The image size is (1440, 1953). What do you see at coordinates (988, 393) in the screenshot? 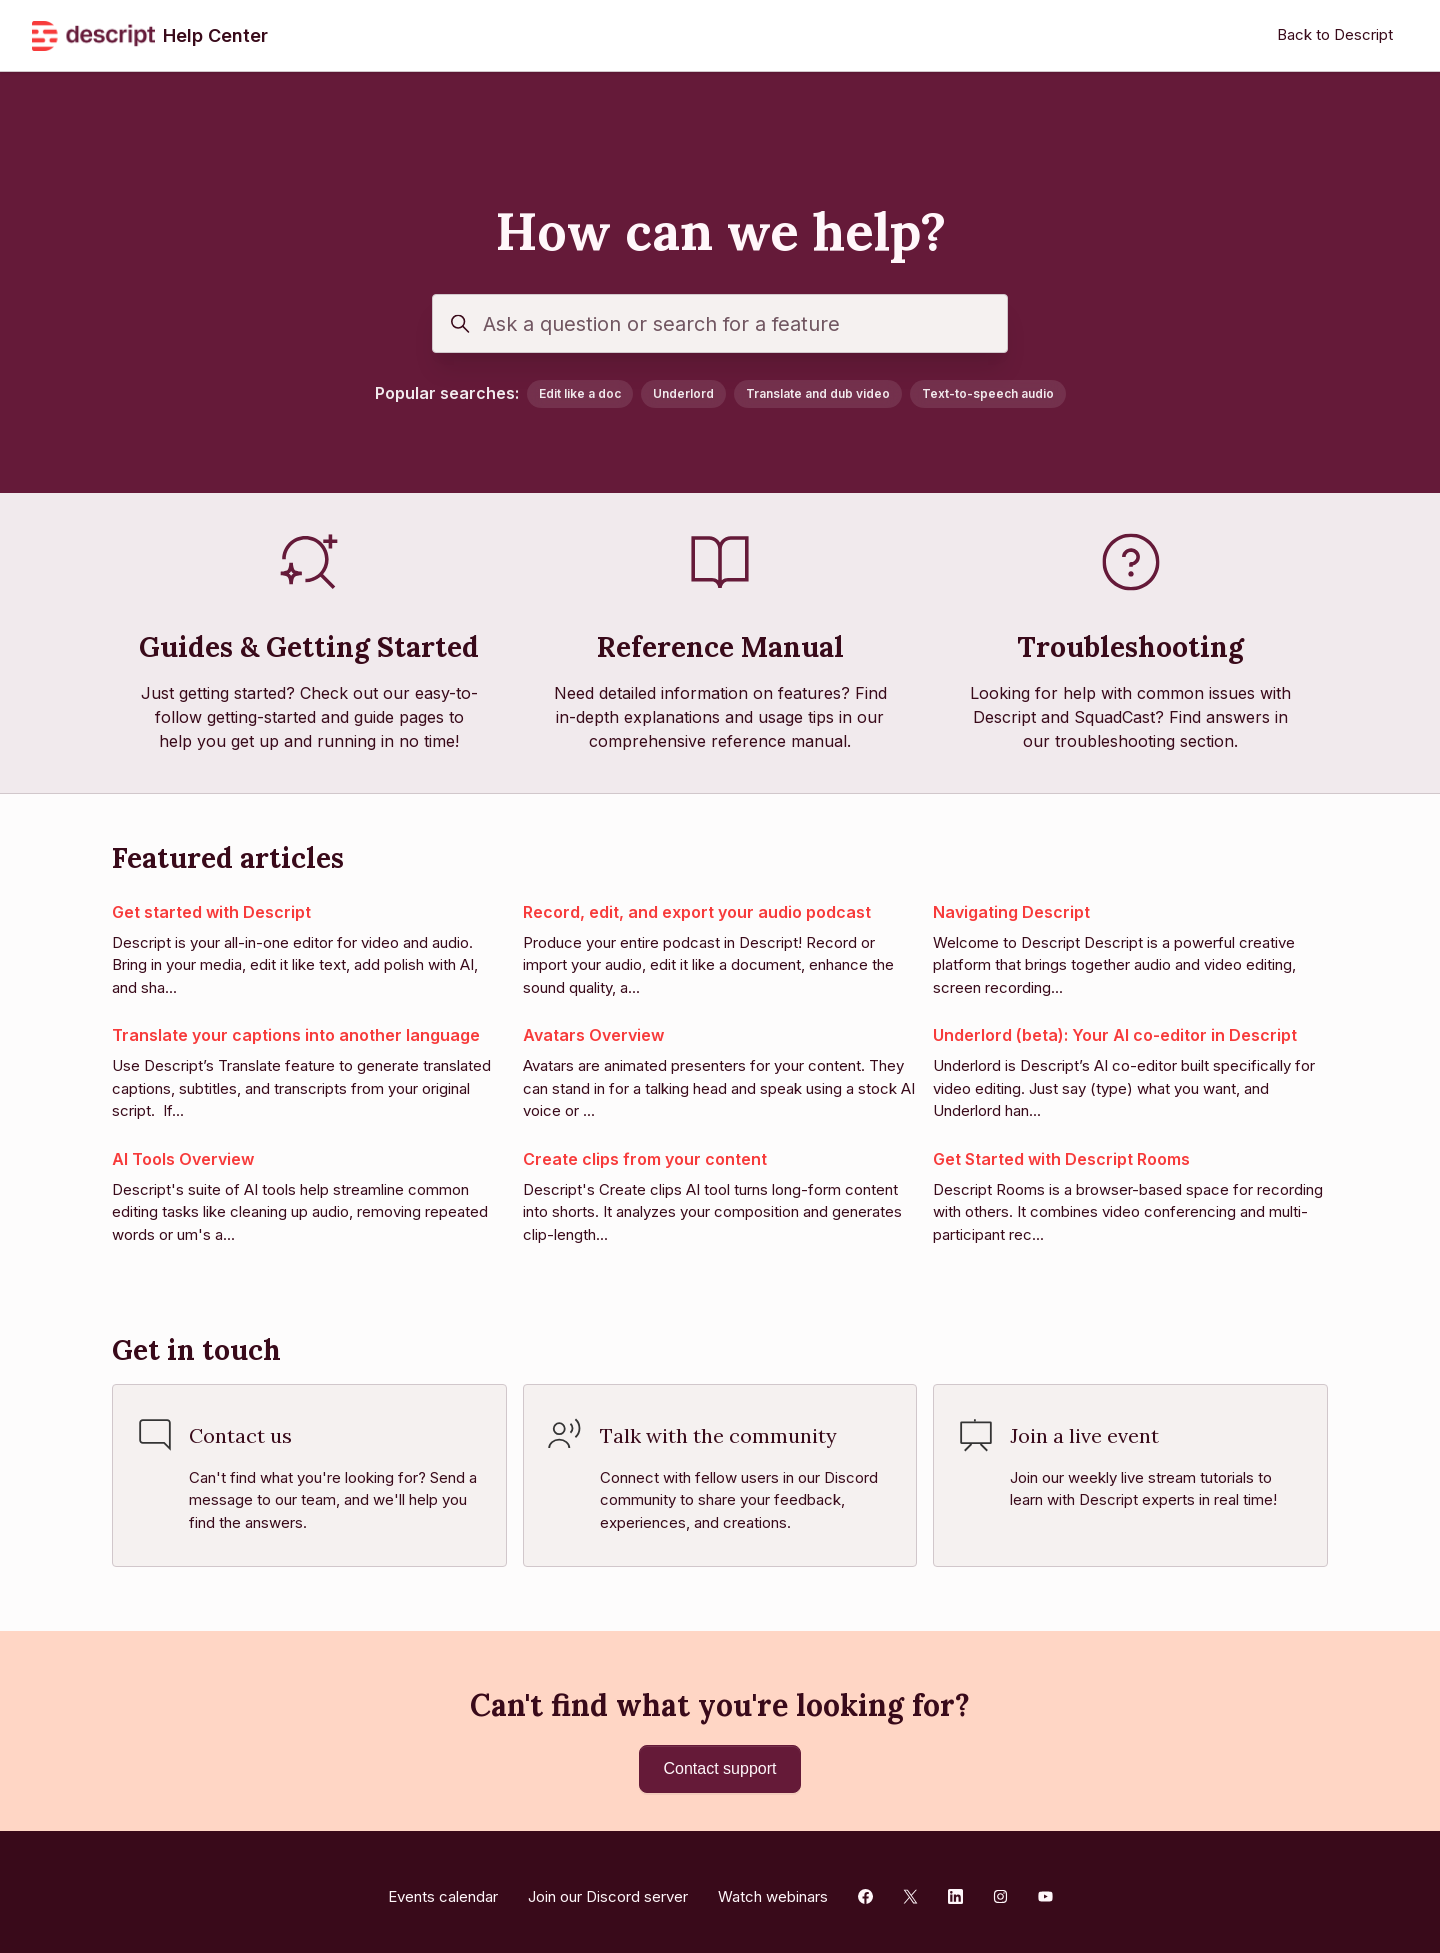
I see `Text-to-speech audio` at bounding box center [988, 393].